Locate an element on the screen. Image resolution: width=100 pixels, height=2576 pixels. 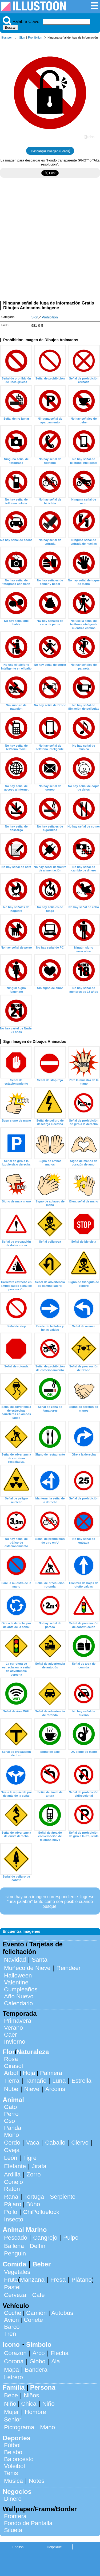
Corona is located at coordinates (13, 2361).